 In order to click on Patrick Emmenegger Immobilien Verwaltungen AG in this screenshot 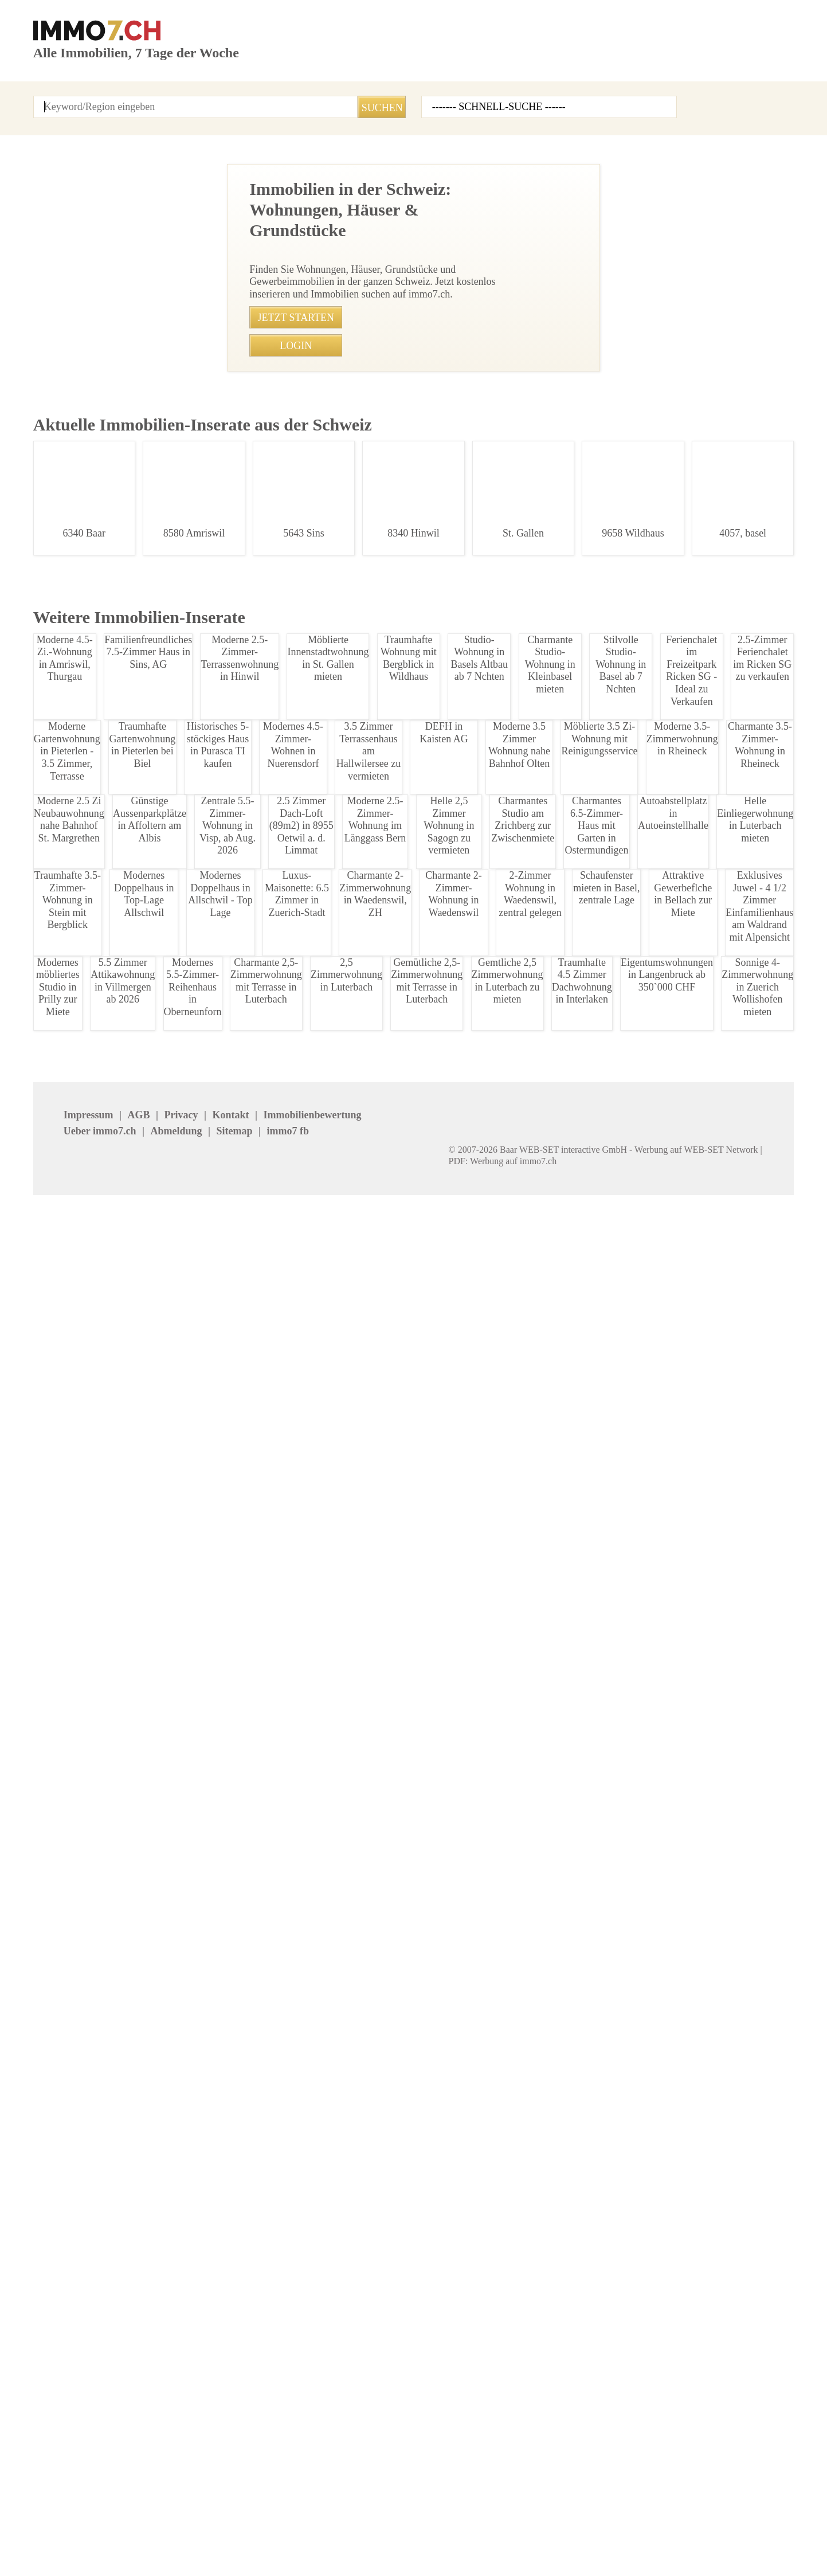, I will do `click(217, 2432)`.